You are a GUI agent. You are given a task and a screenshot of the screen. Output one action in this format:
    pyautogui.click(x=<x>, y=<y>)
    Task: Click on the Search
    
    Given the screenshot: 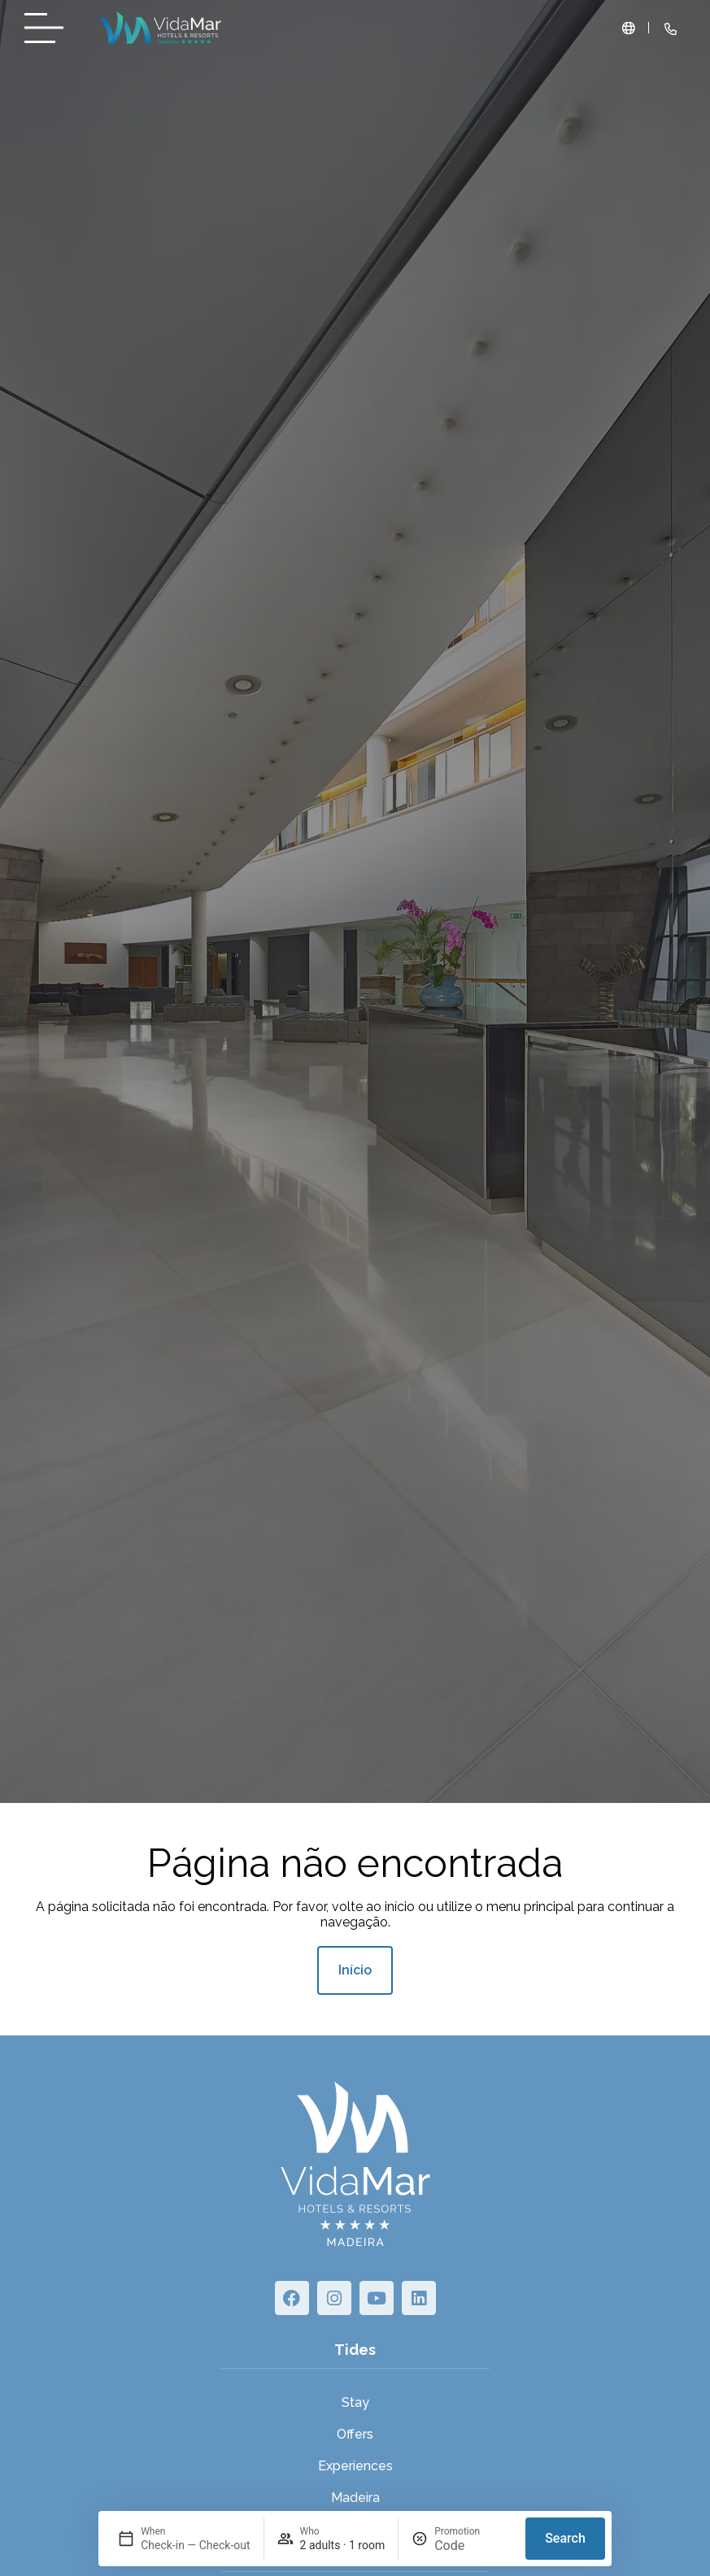 What is the action you would take?
    pyautogui.click(x=565, y=2538)
    